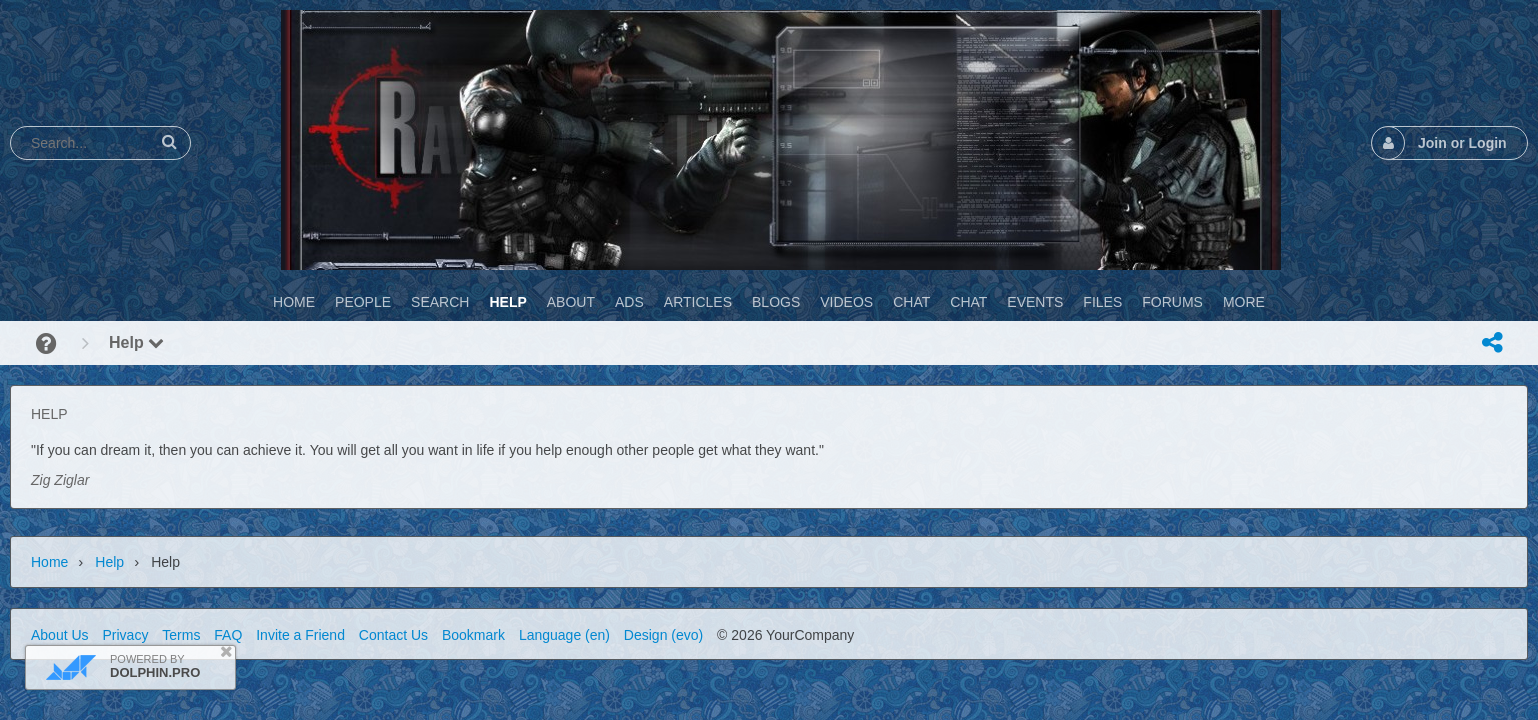  What do you see at coordinates (60, 635) in the screenshot?
I see `About Us` at bounding box center [60, 635].